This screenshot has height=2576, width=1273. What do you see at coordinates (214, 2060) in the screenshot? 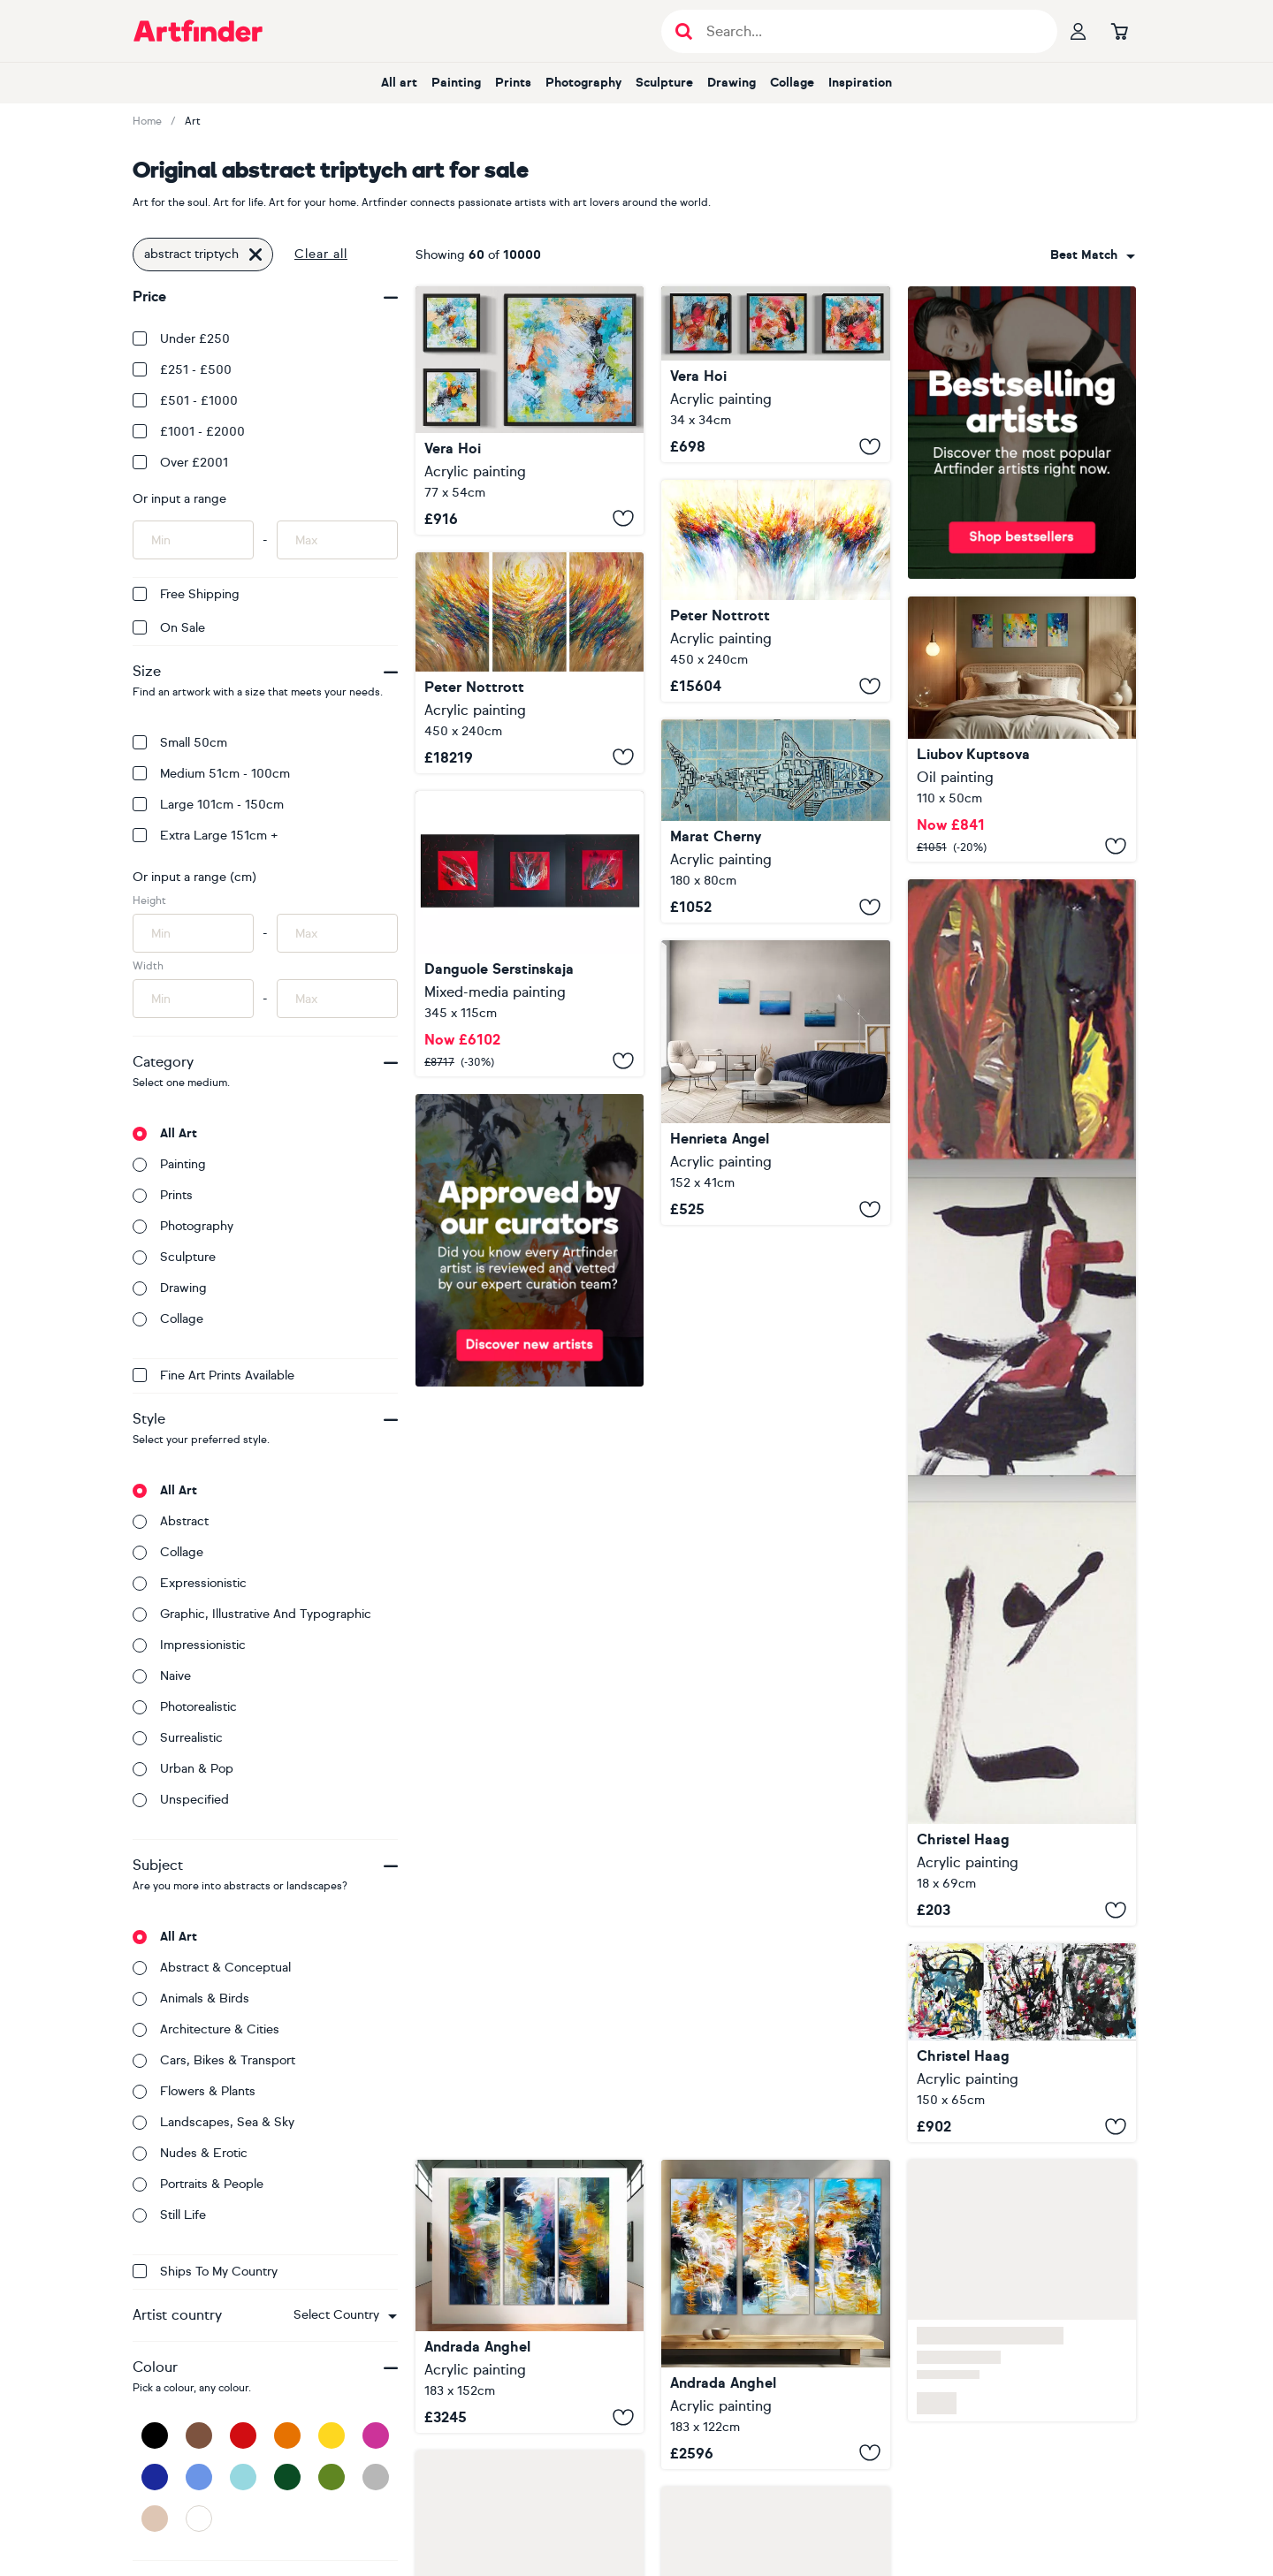
I see `Cars, bikes & transport` at bounding box center [214, 2060].